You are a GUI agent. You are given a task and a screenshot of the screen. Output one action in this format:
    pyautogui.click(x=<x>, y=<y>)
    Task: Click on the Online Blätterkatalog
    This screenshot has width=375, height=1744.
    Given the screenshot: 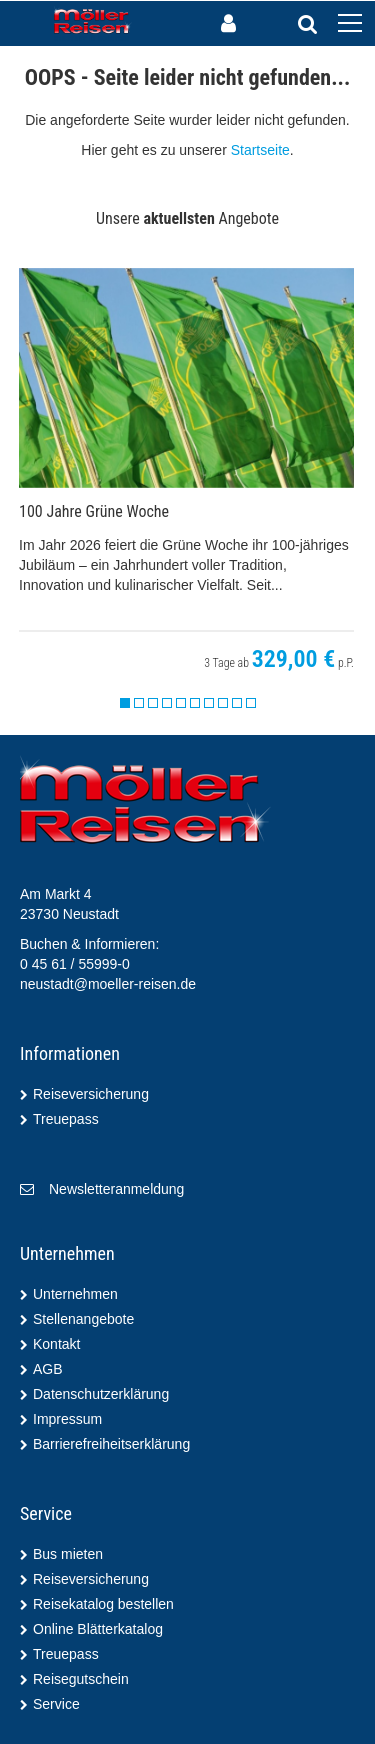 What is the action you would take?
    pyautogui.click(x=98, y=1629)
    